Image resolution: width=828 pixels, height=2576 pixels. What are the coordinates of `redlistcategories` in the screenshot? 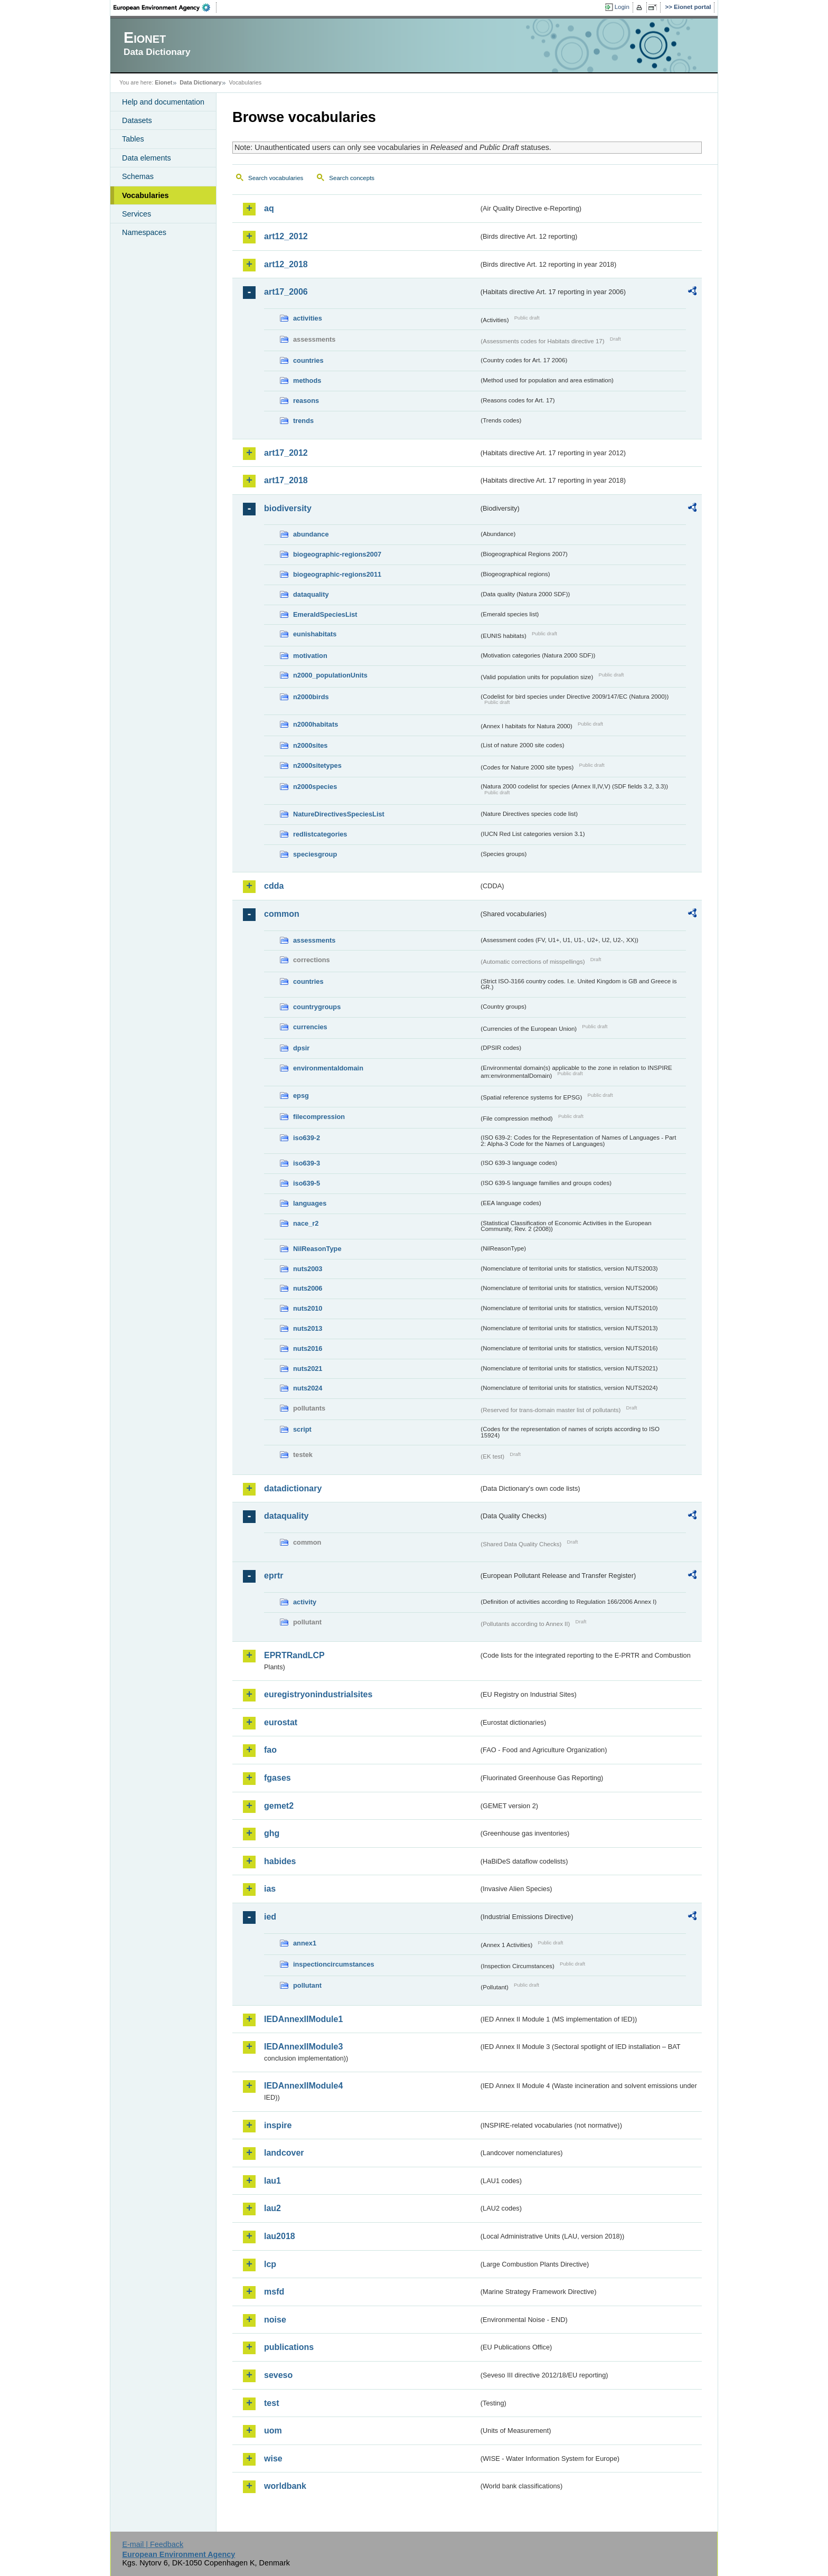 It's located at (320, 834).